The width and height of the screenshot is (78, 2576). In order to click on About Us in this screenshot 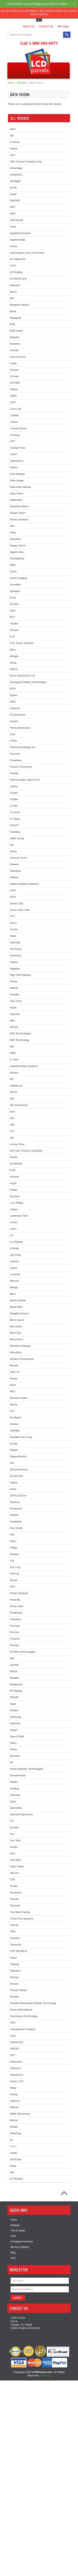, I will do `click(29, 26)`.